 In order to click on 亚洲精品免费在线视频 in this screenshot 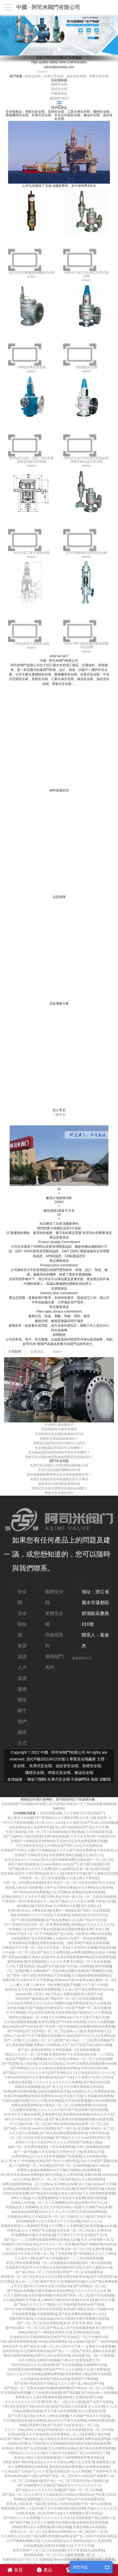, I will do `click(88, 1892)`.